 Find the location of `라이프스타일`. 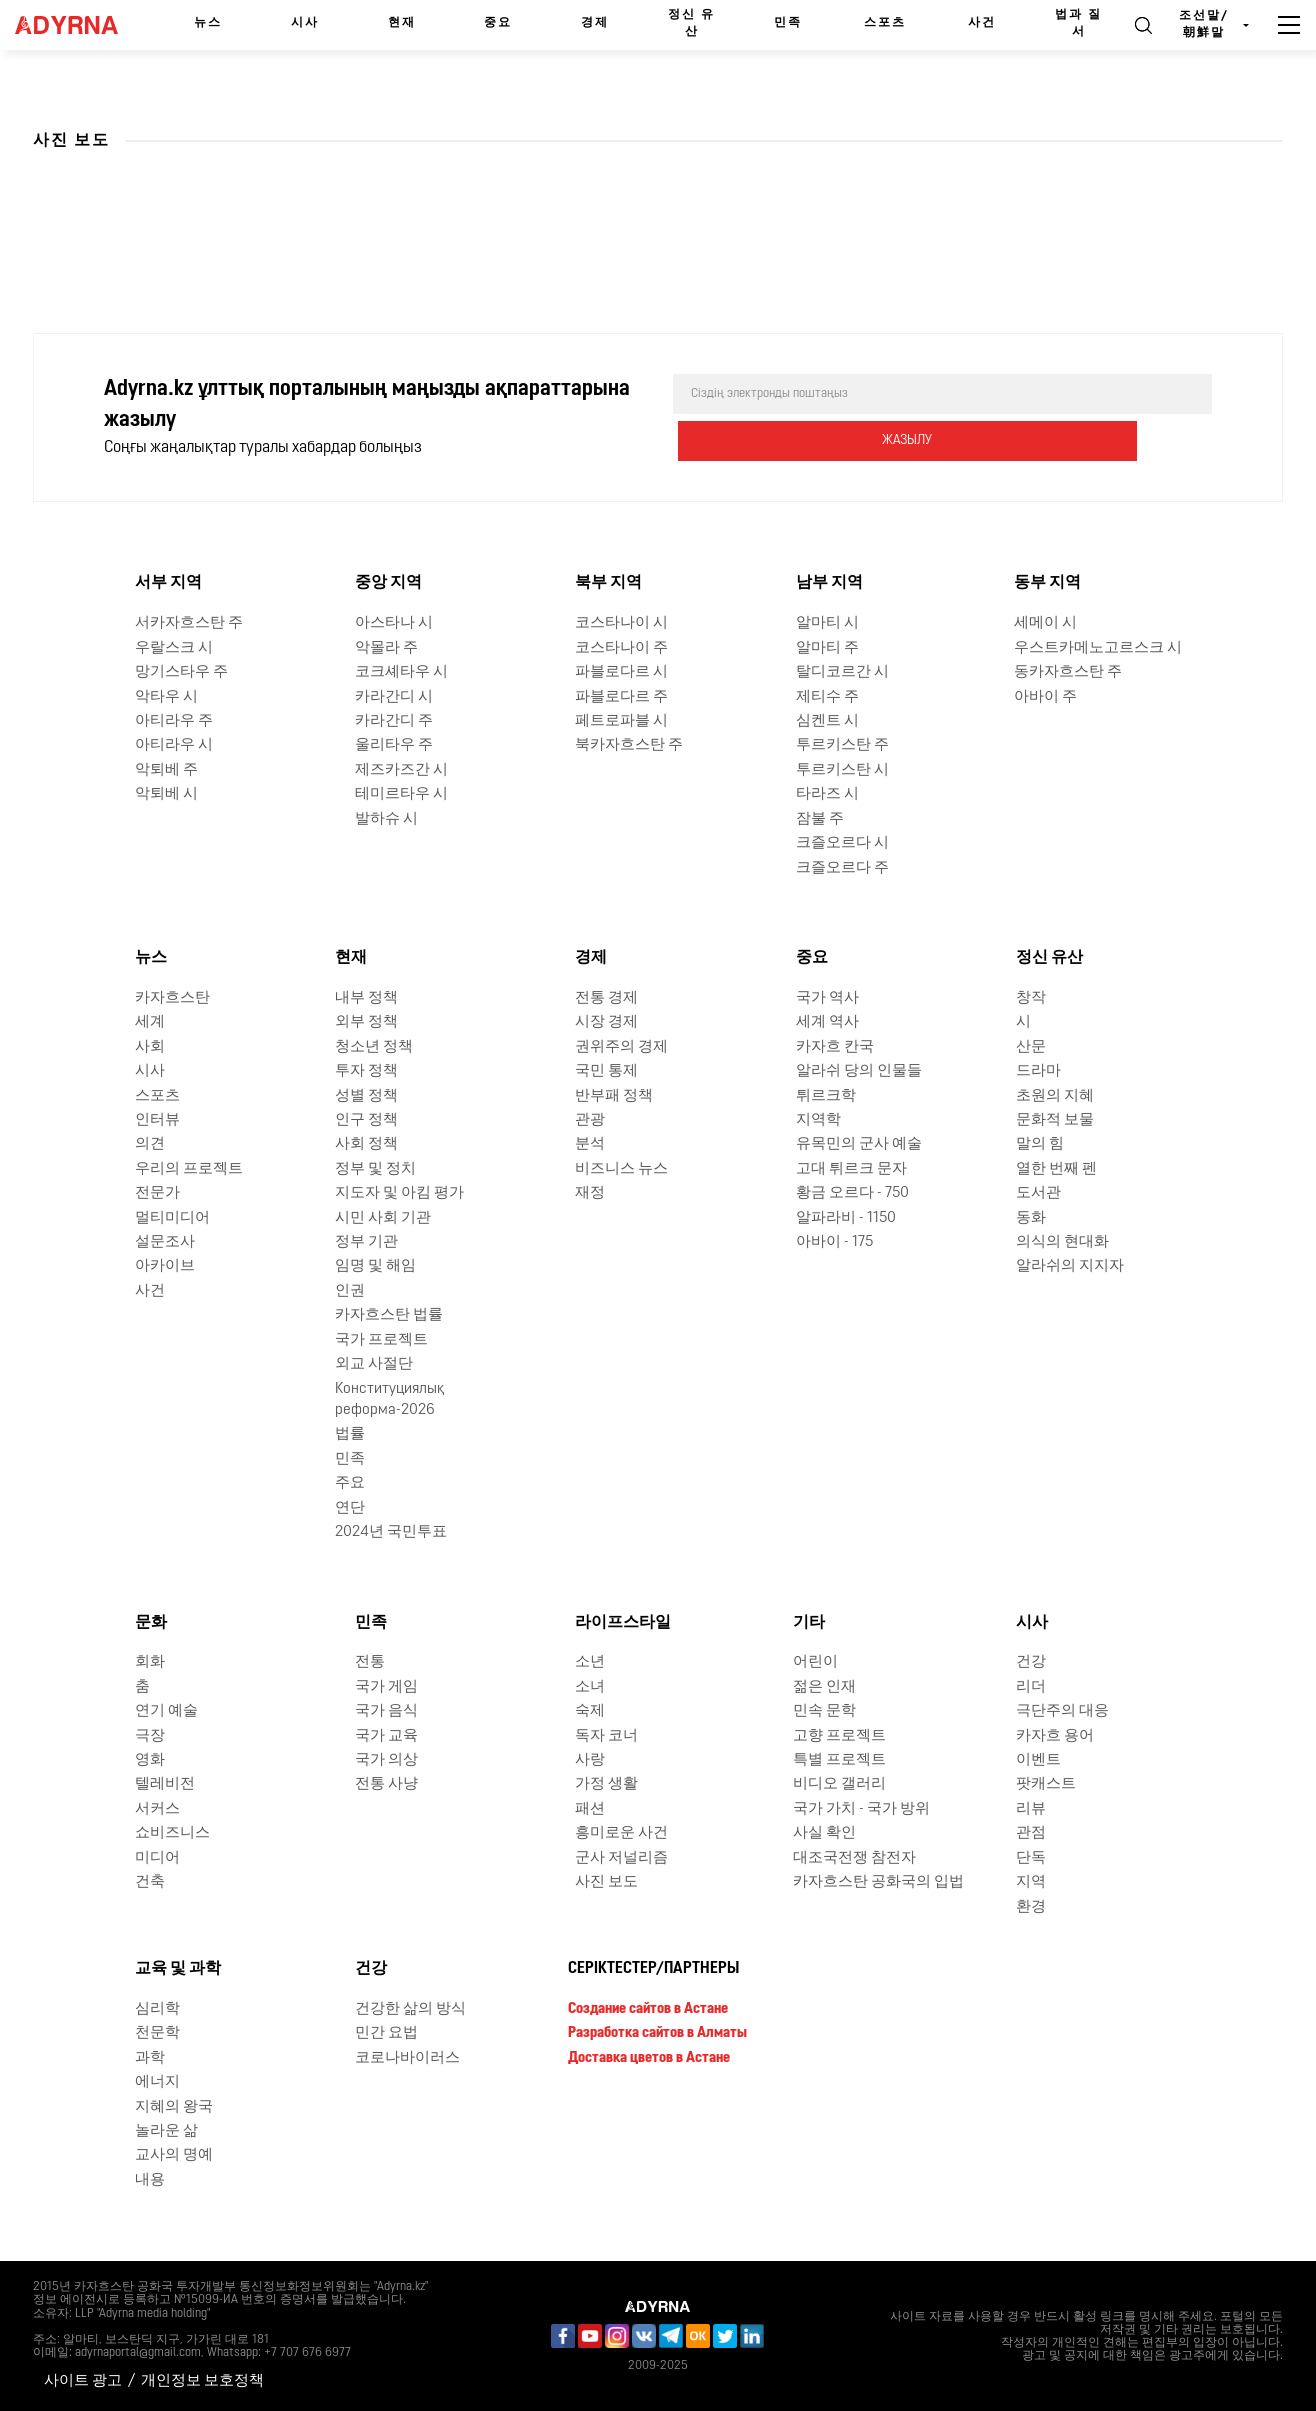

라이프스타일 is located at coordinates (623, 1621).